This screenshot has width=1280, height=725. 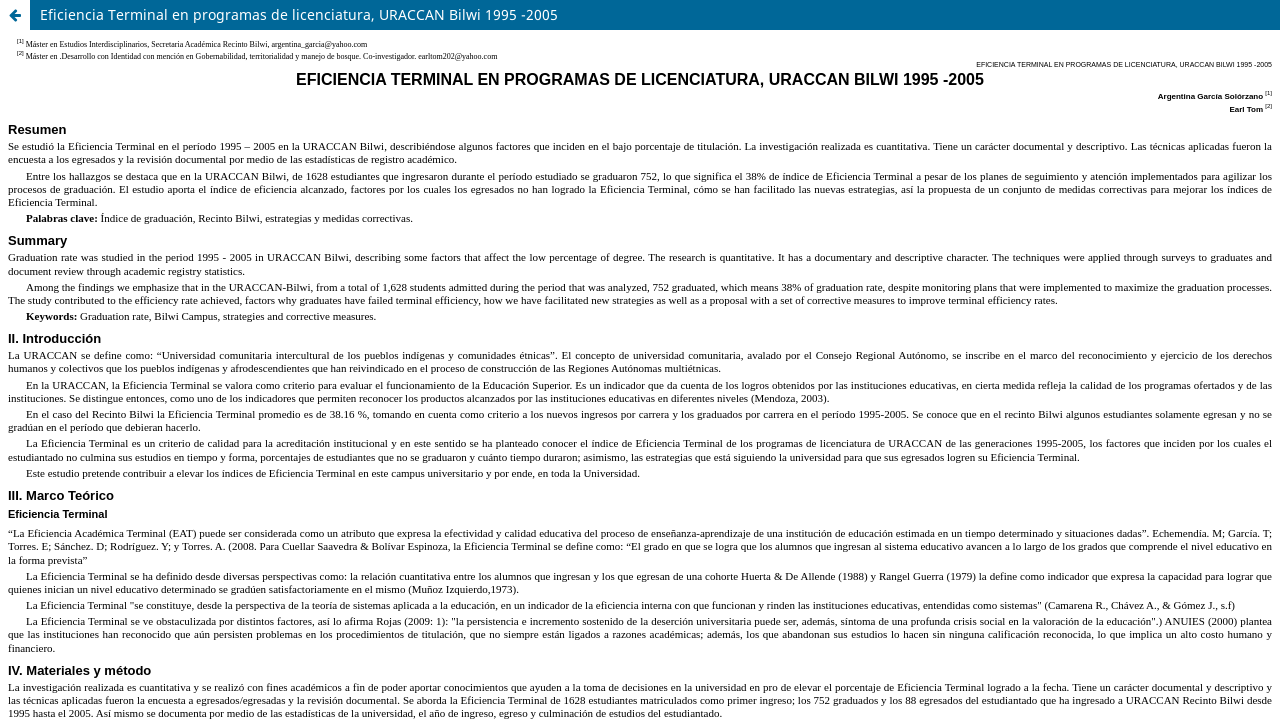 I want to click on Eficiencia Terminal en programas de licenciatura, URACCAN Bilwi 1995 -2005, so click(x=299, y=14).